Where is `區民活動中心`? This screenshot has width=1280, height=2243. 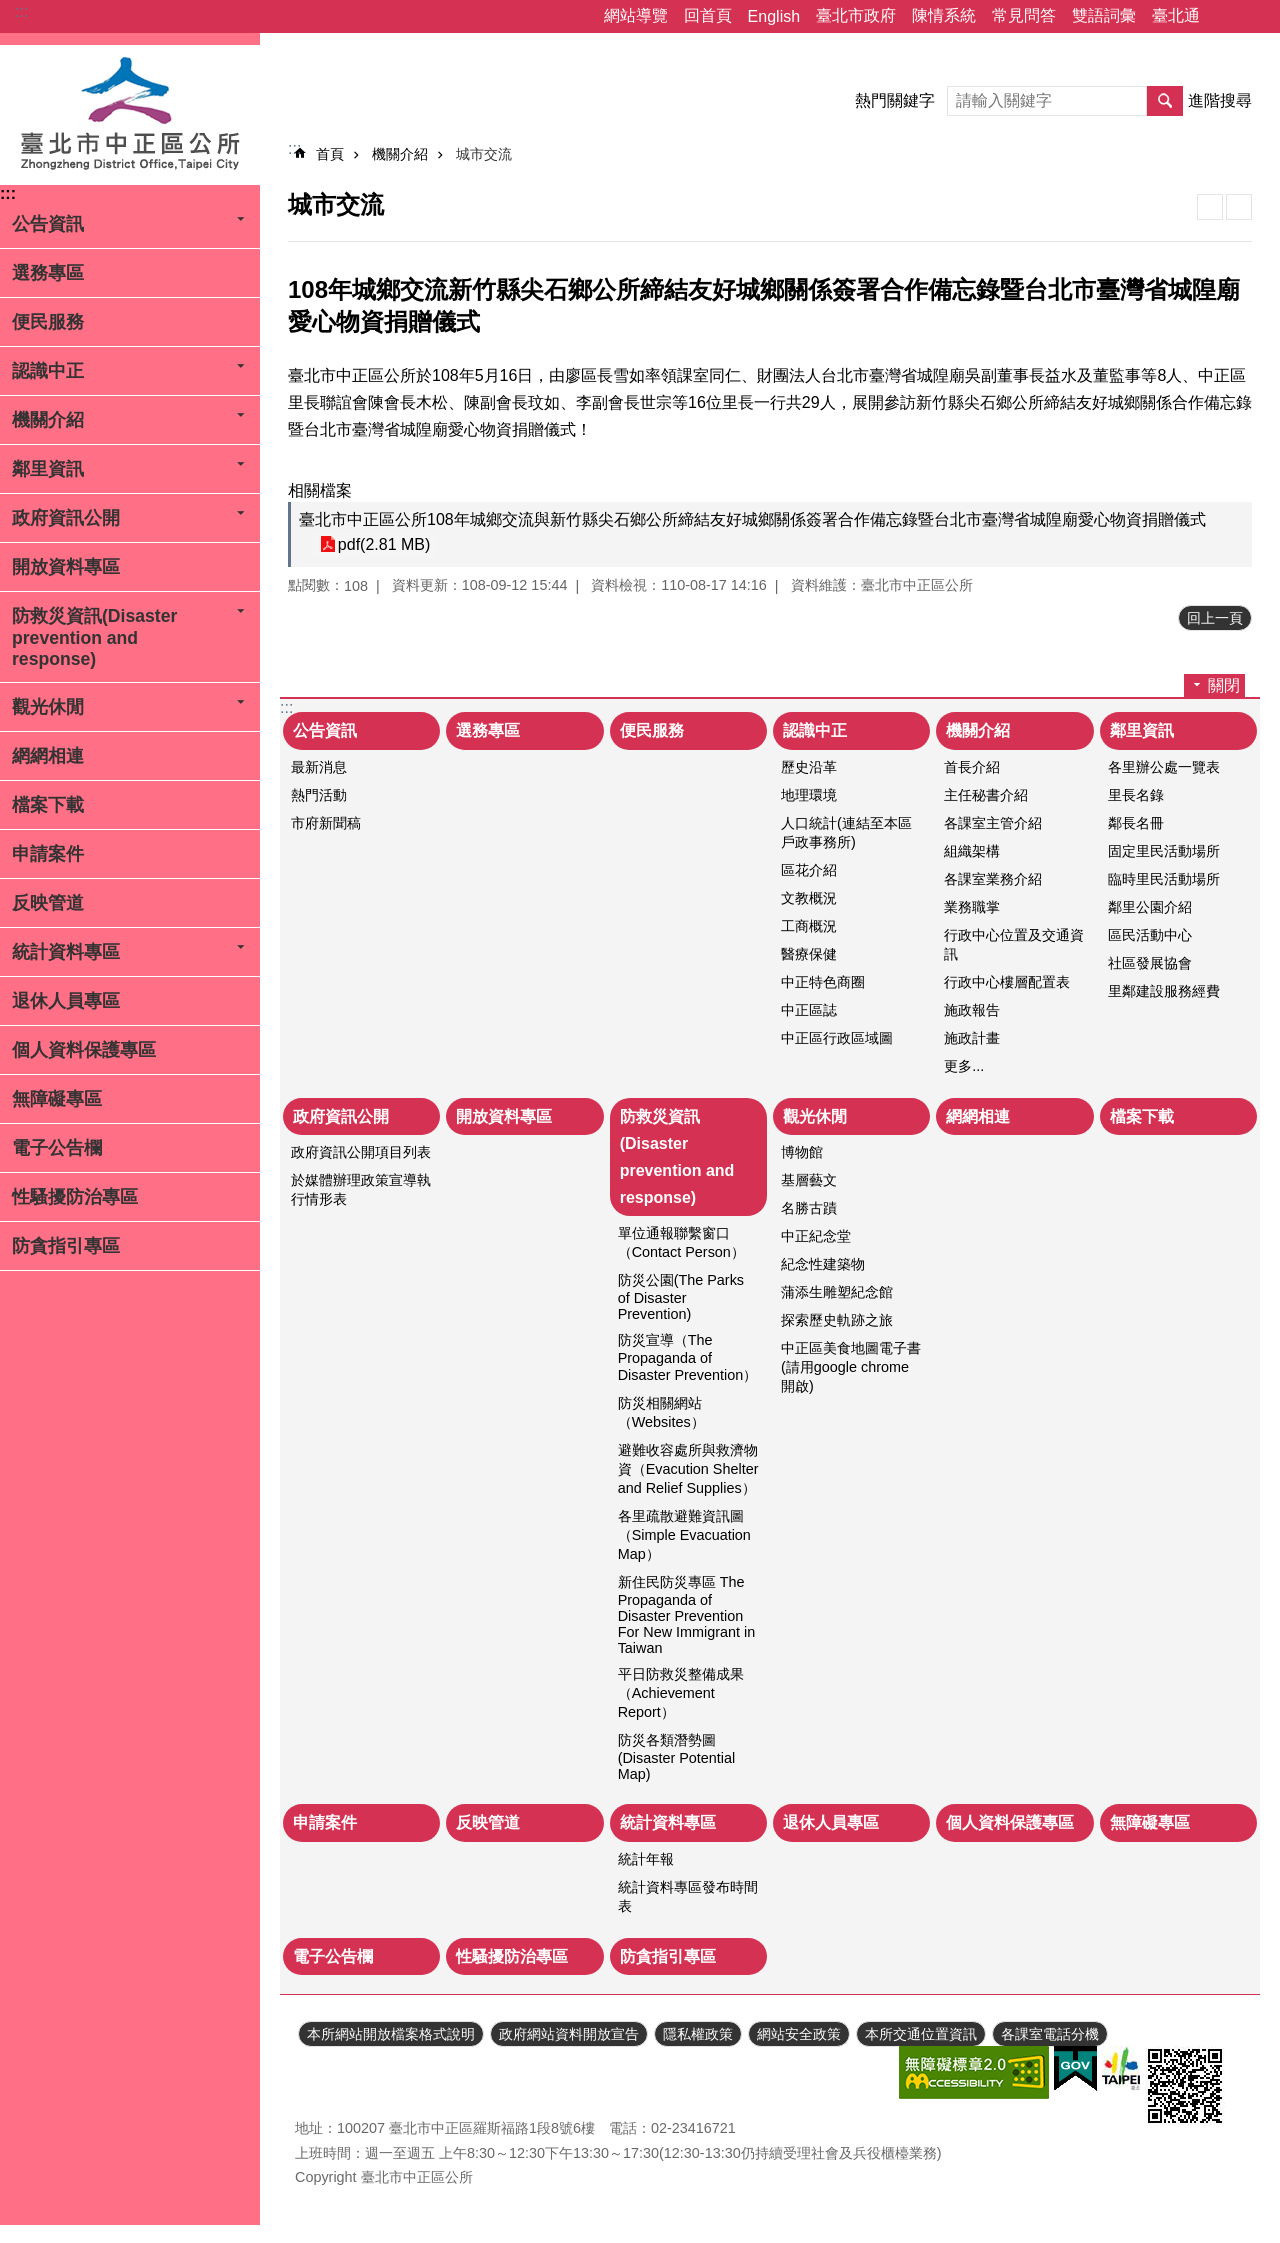
區民活動中心 is located at coordinates (1150, 935).